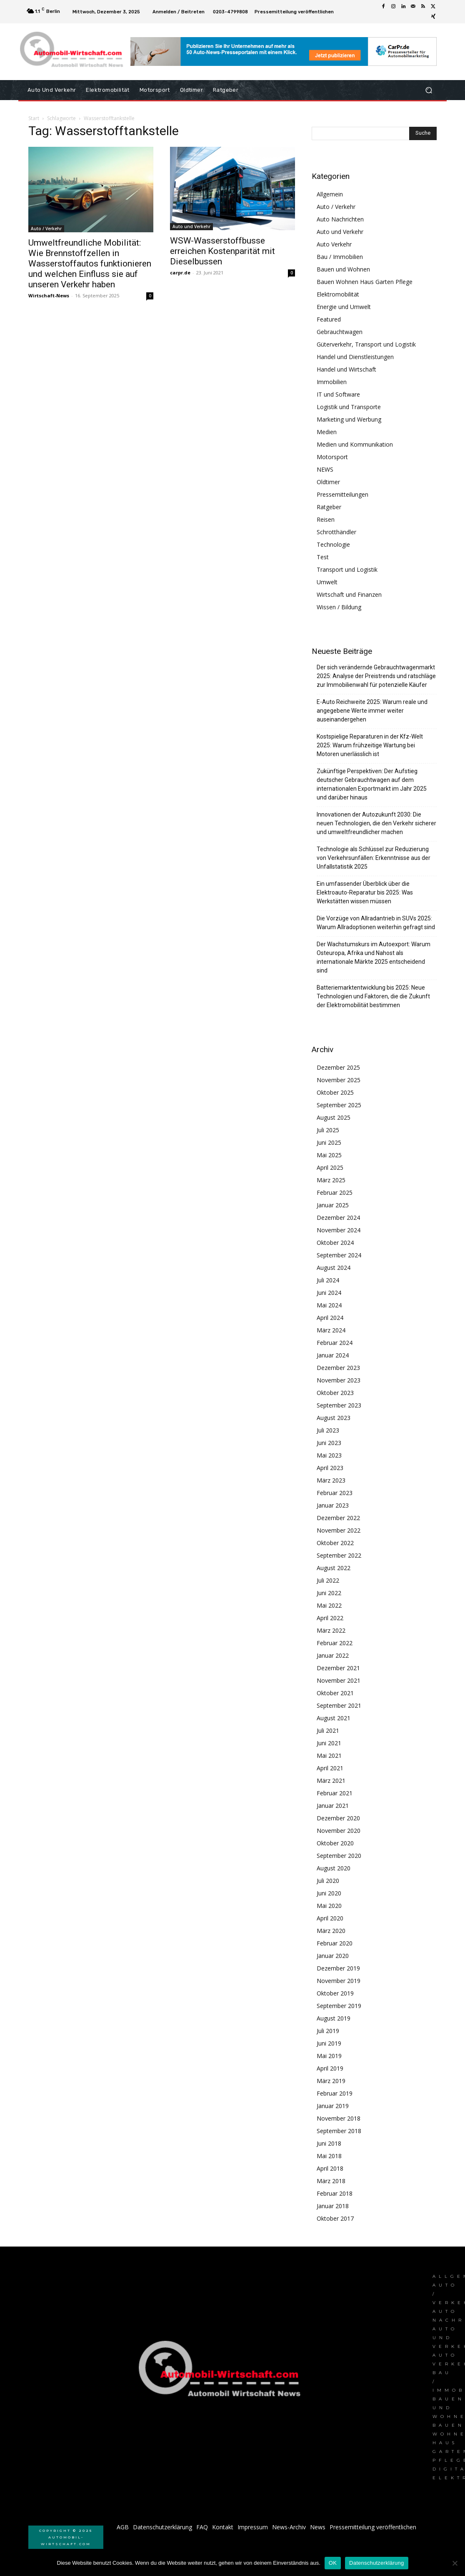 The width and height of the screenshot is (465, 2576). What do you see at coordinates (329, 1605) in the screenshot?
I see `Mai 2022` at bounding box center [329, 1605].